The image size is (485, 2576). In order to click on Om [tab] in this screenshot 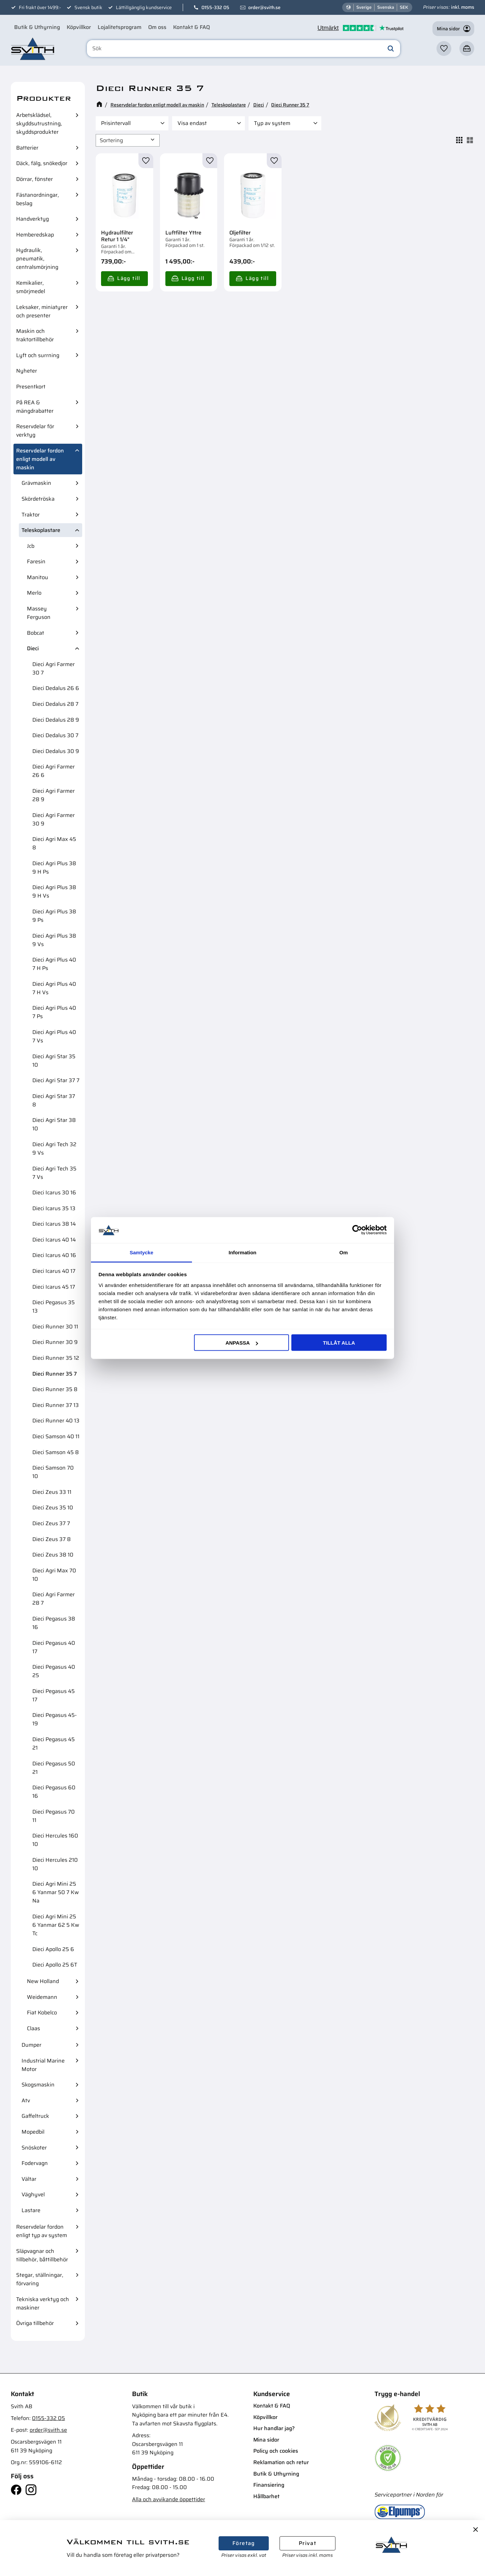, I will do `click(343, 1252)`.